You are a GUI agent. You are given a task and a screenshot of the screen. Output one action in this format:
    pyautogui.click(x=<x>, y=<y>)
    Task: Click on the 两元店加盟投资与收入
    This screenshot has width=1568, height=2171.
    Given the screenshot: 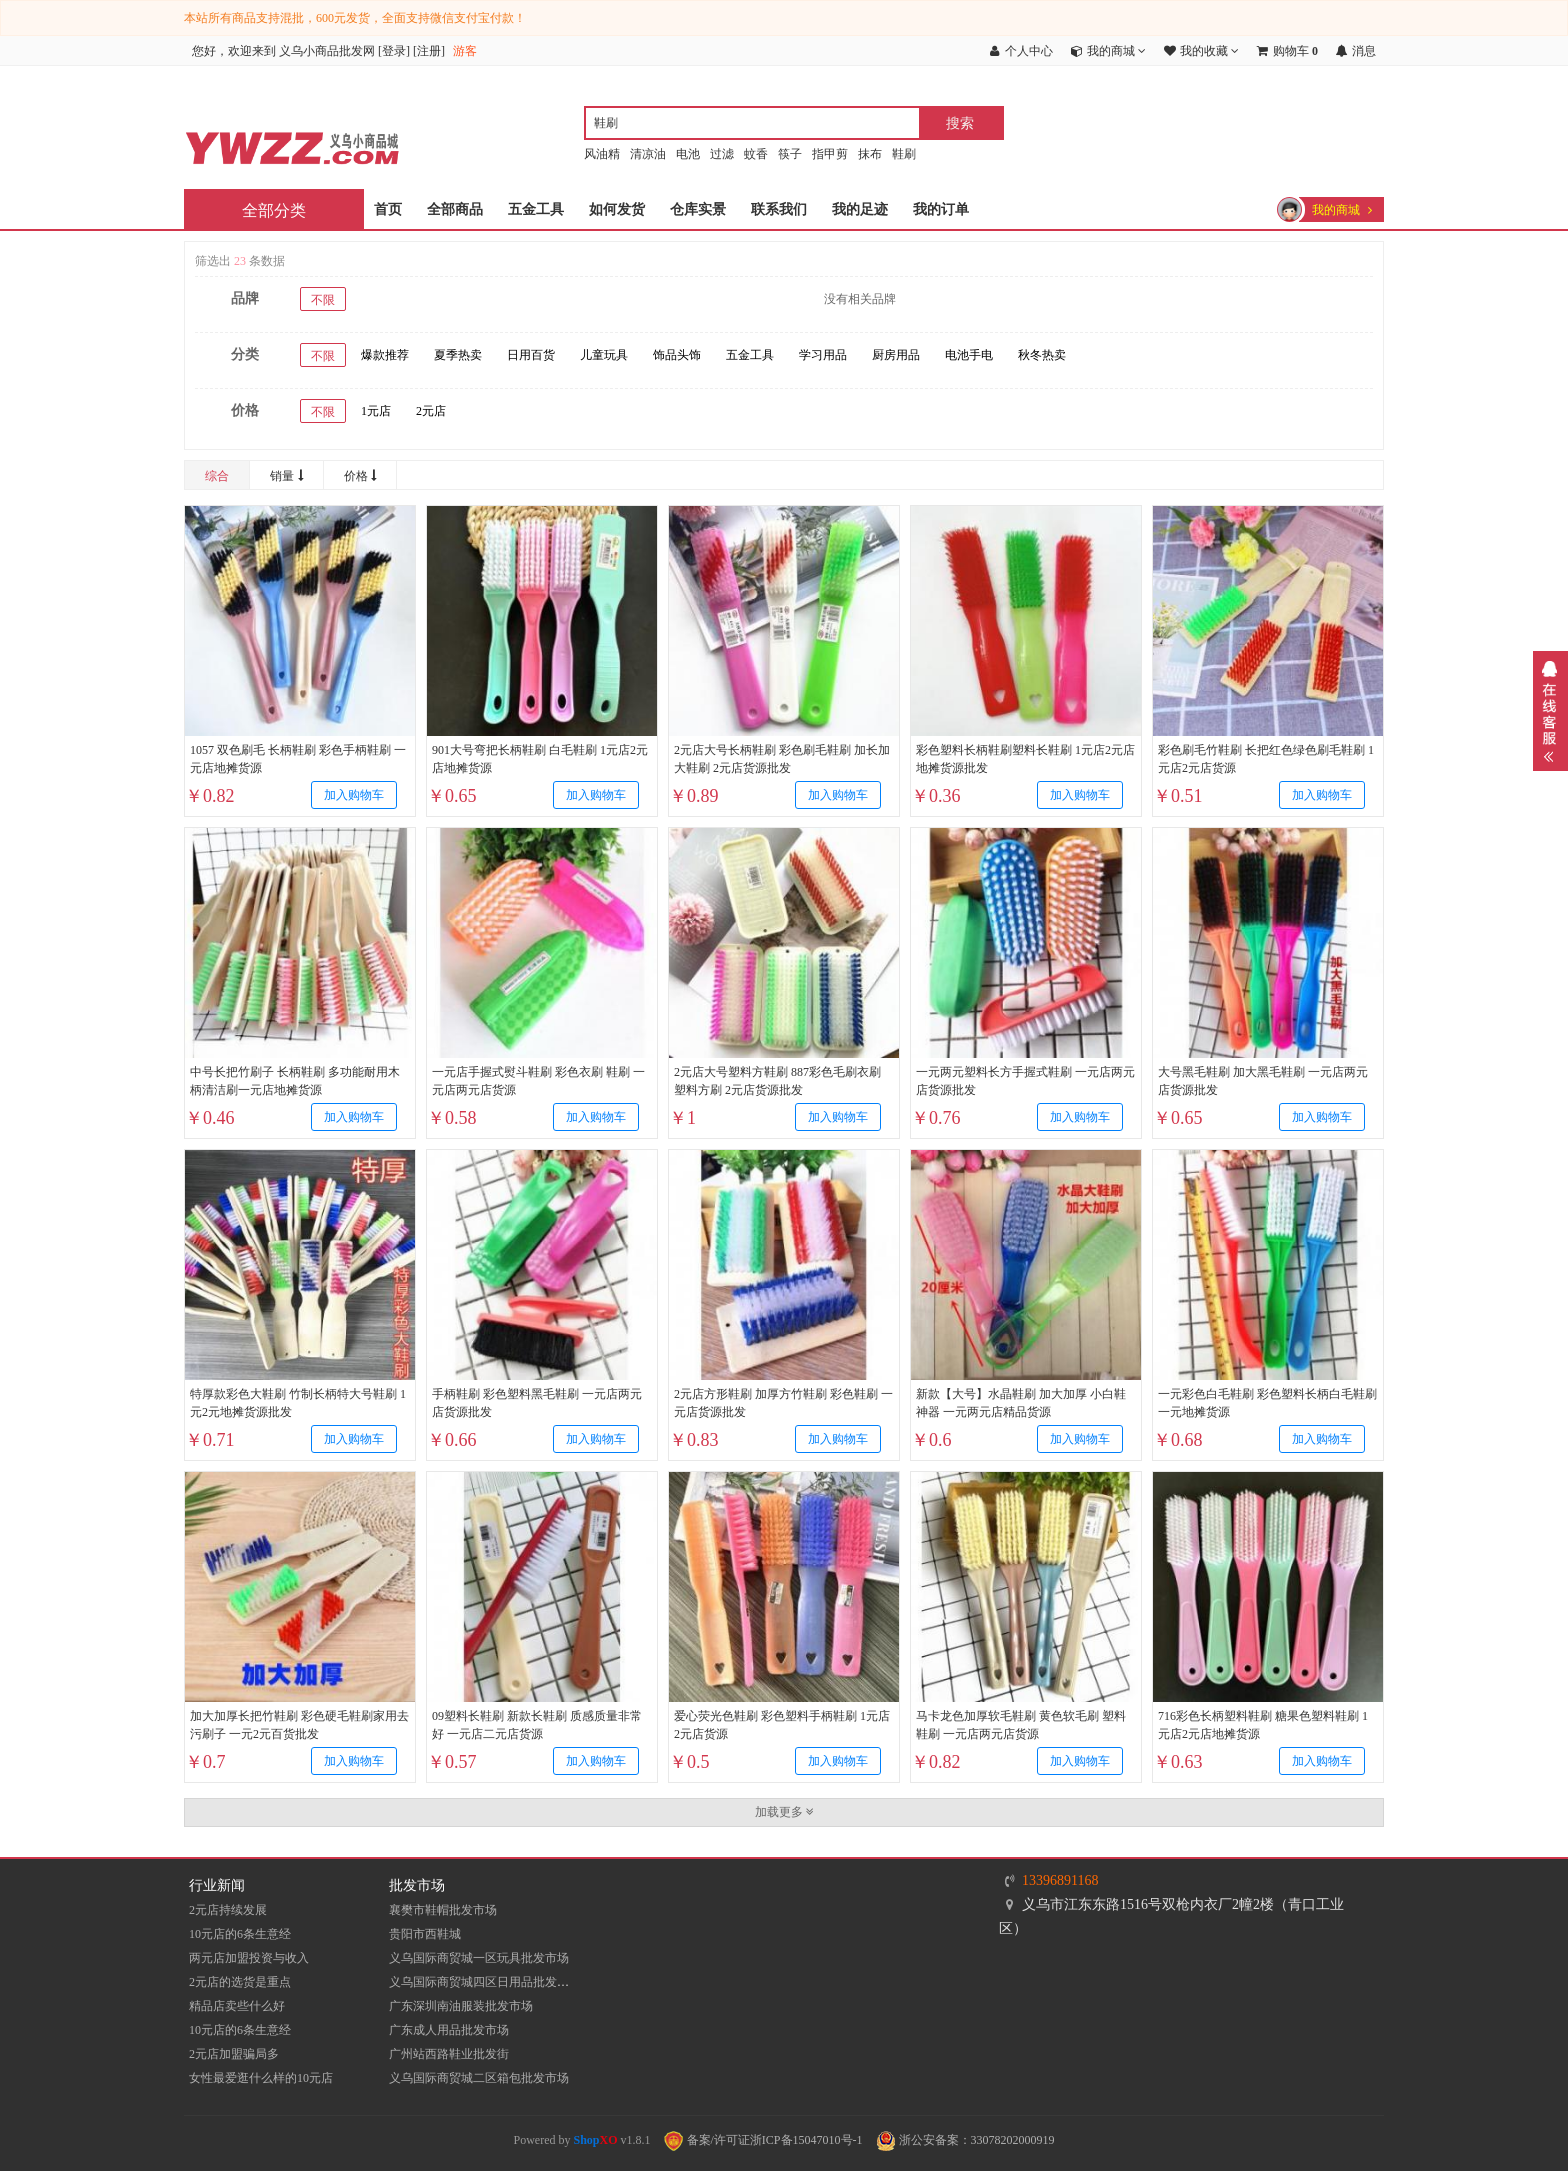 What is the action you would take?
    pyautogui.click(x=249, y=1958)
    